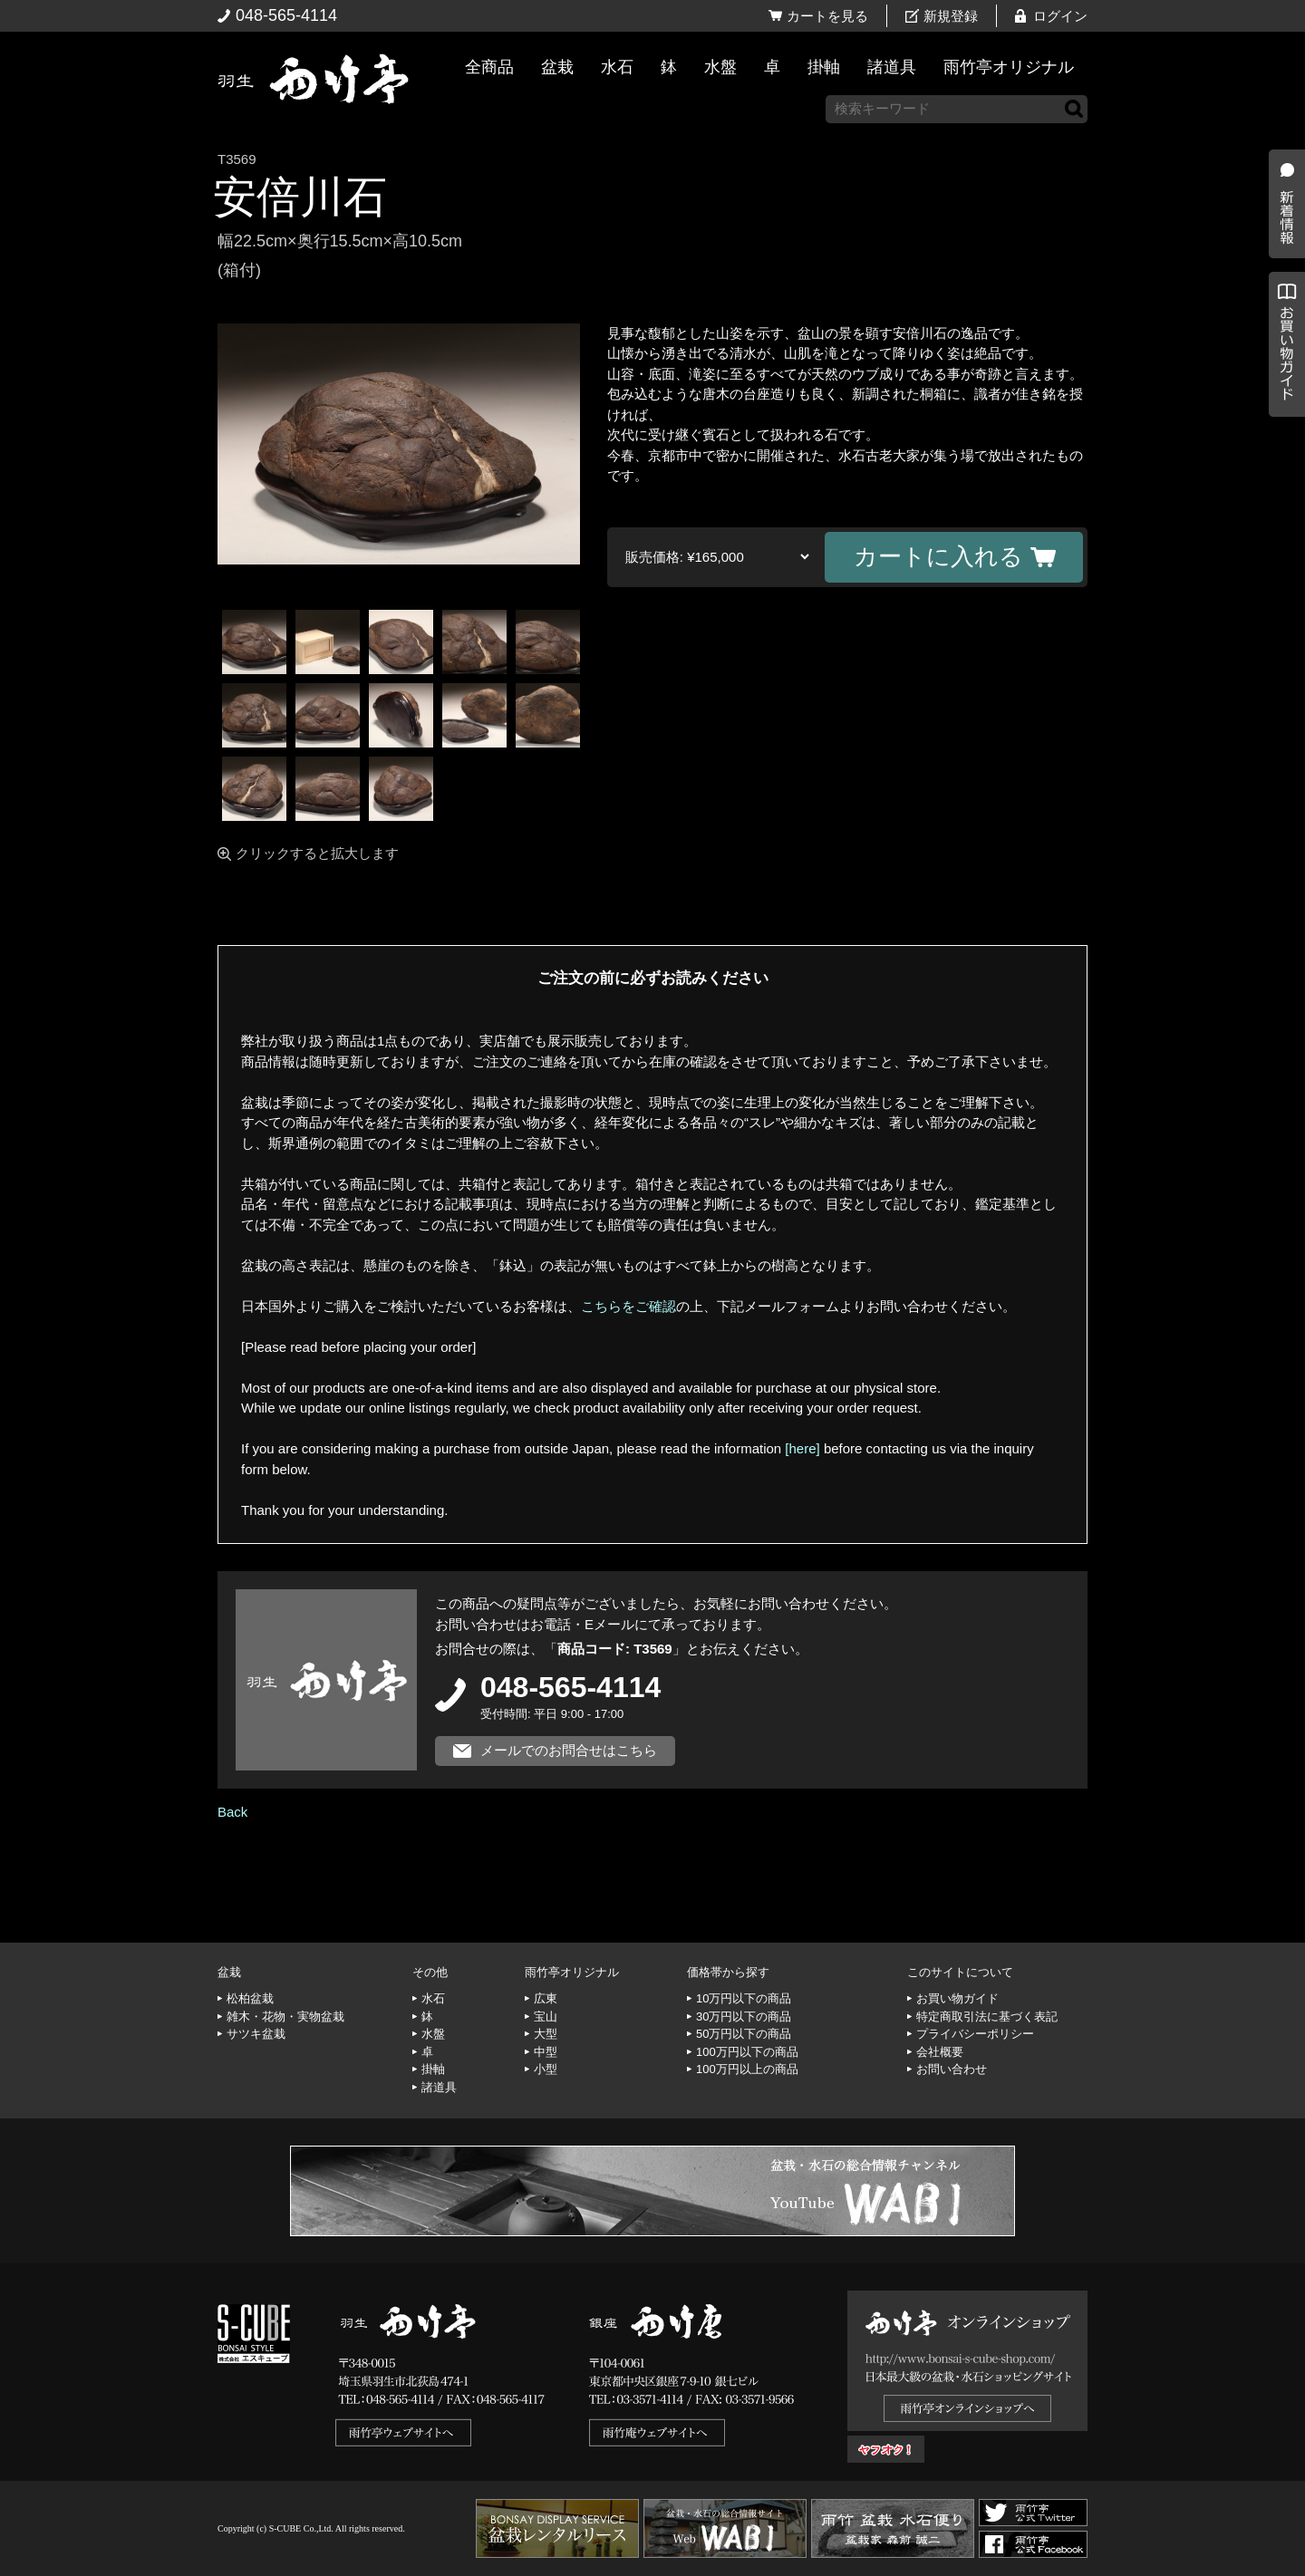 The width and height of the screenshot is (1305, 2576). I want to click on 松柏盆栽, so click(250, 1998).